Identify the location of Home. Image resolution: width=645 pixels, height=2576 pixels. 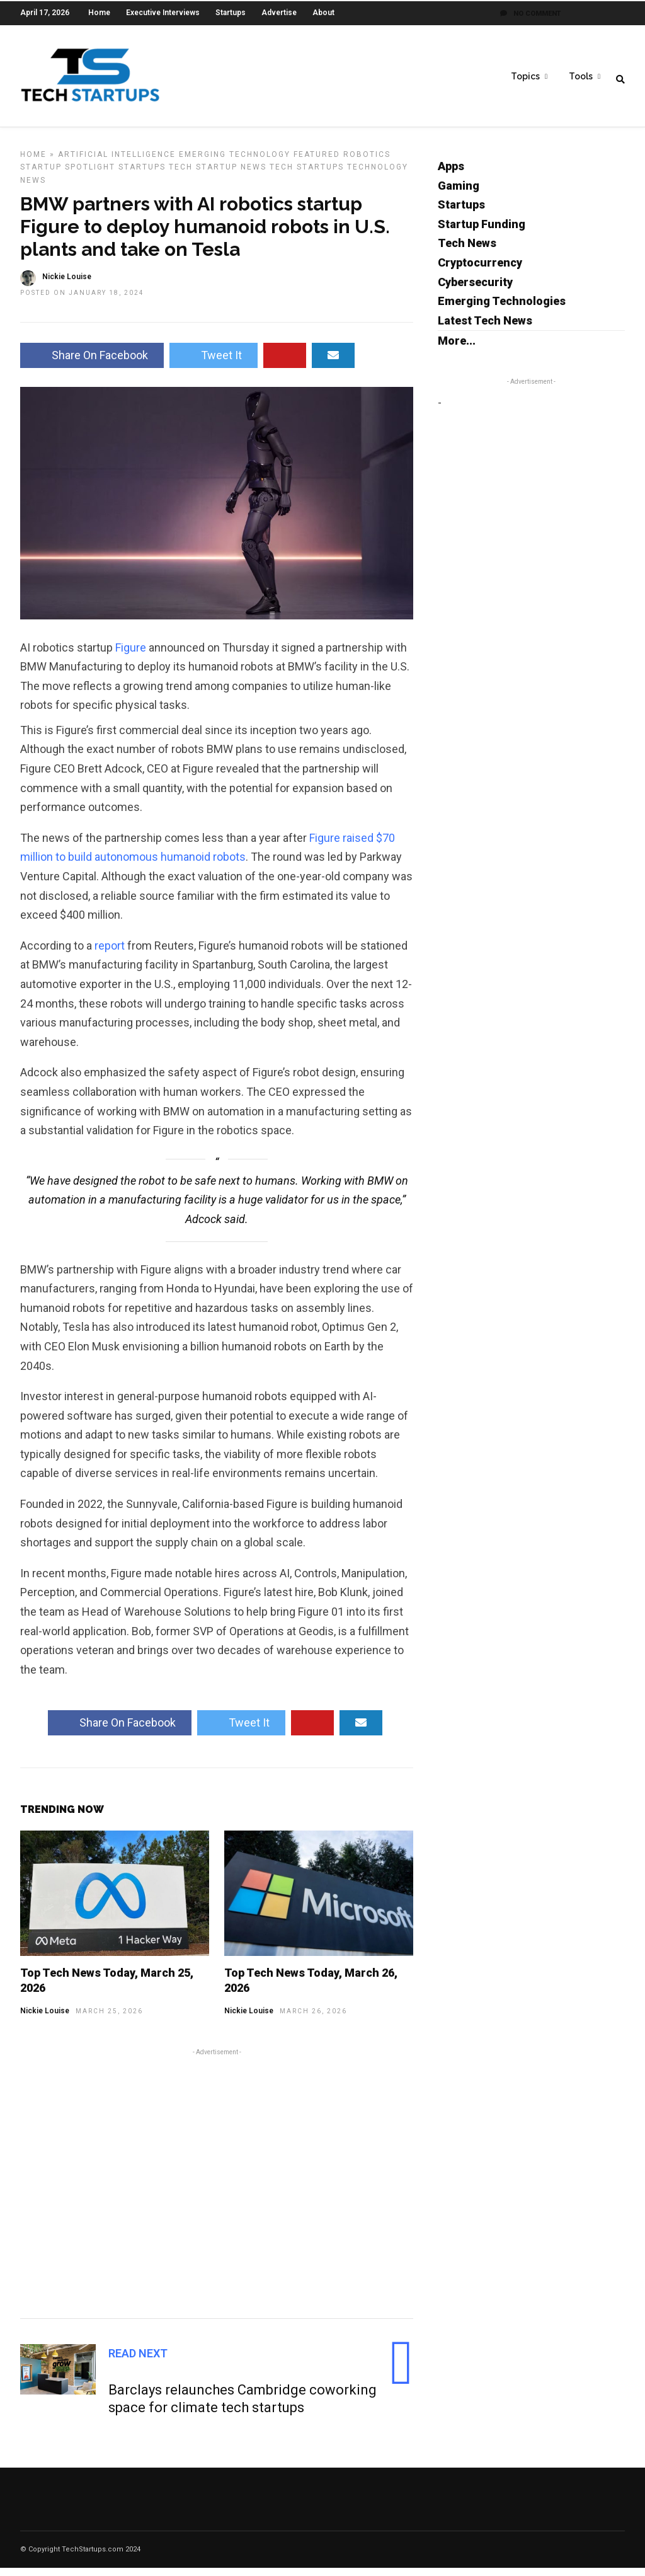
(99, 12).